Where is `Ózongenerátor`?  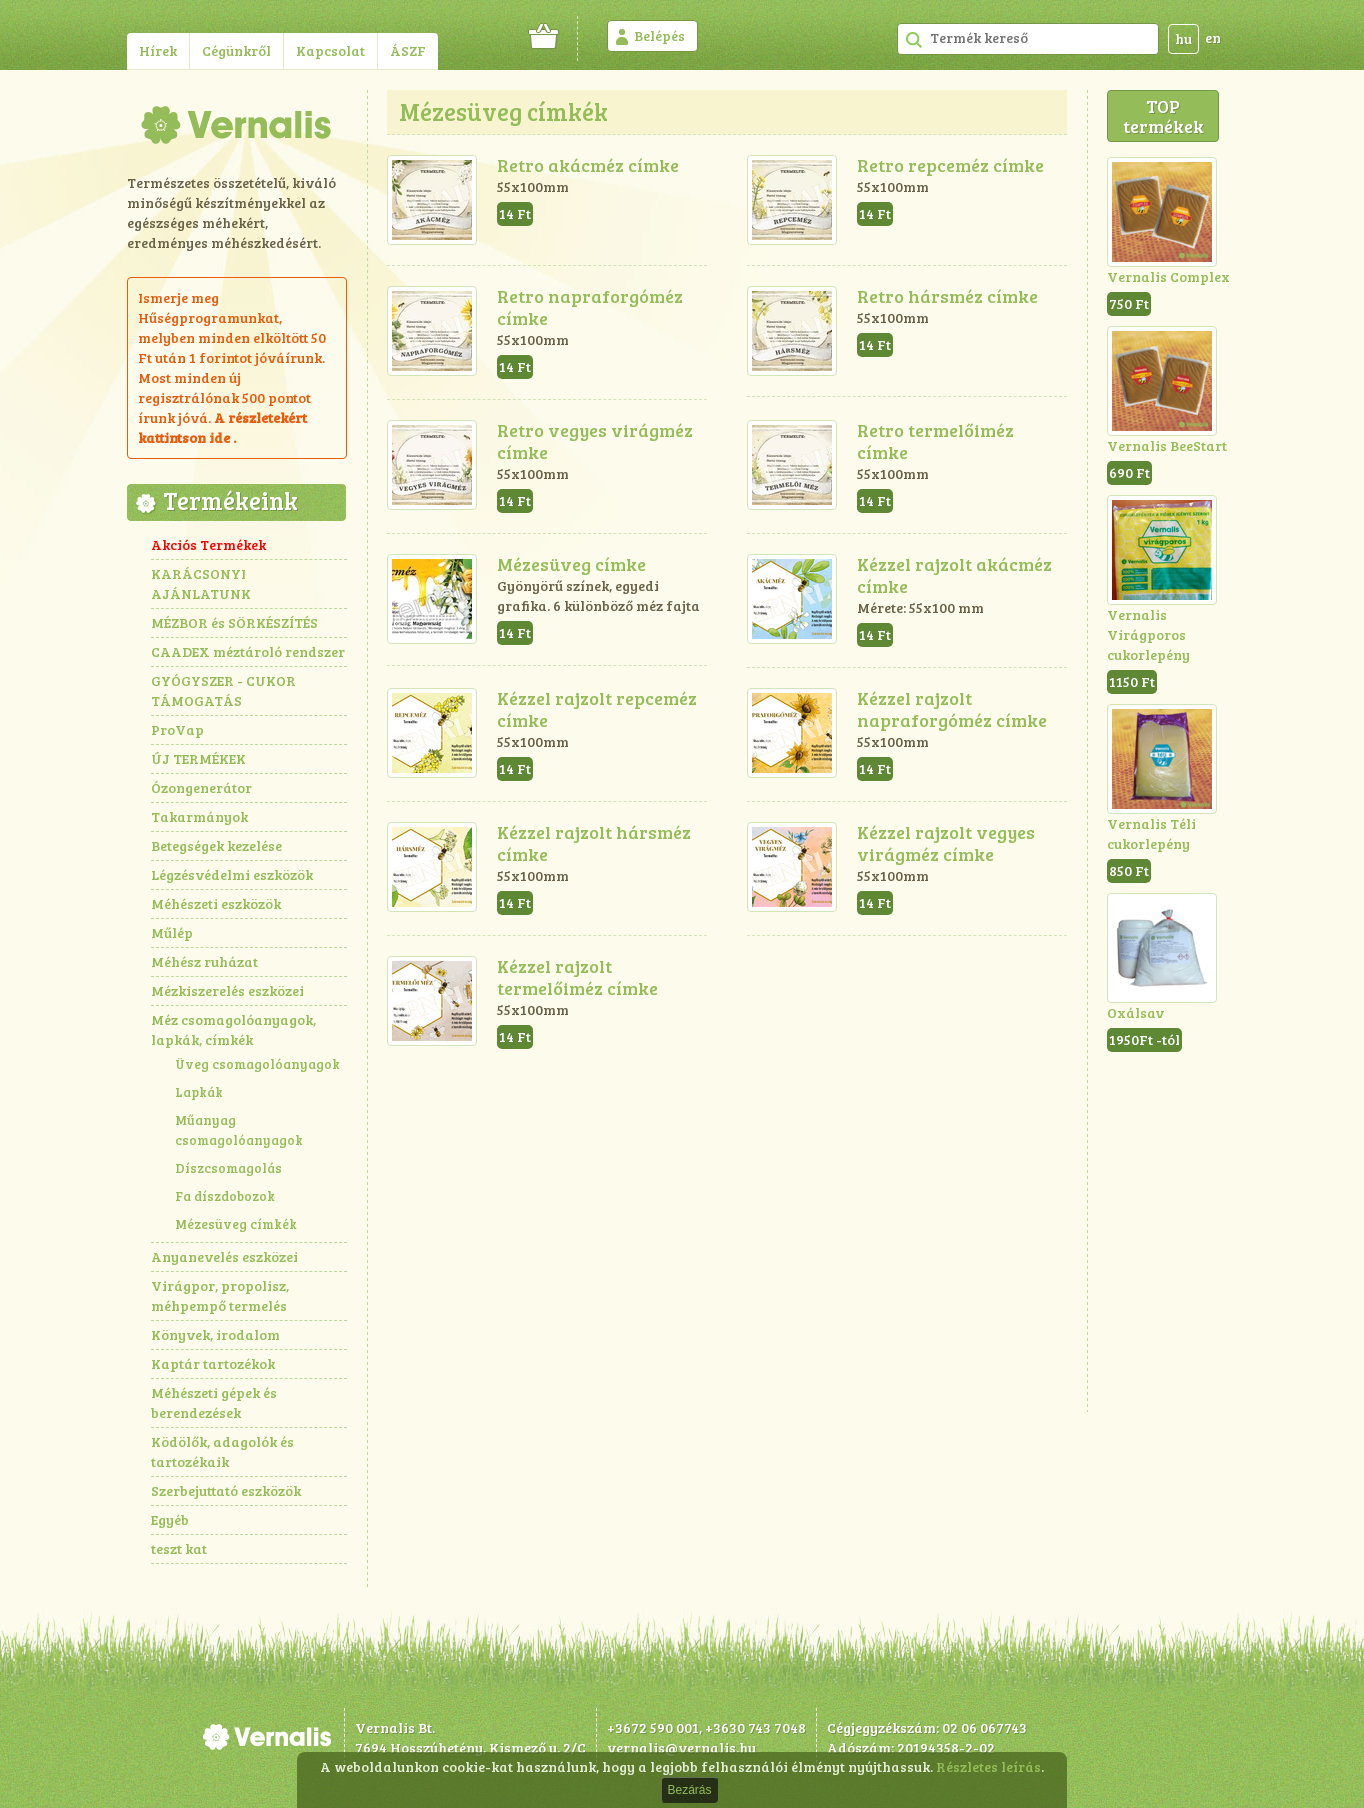 Ózongenerátor is located at coordinates (201, 787).